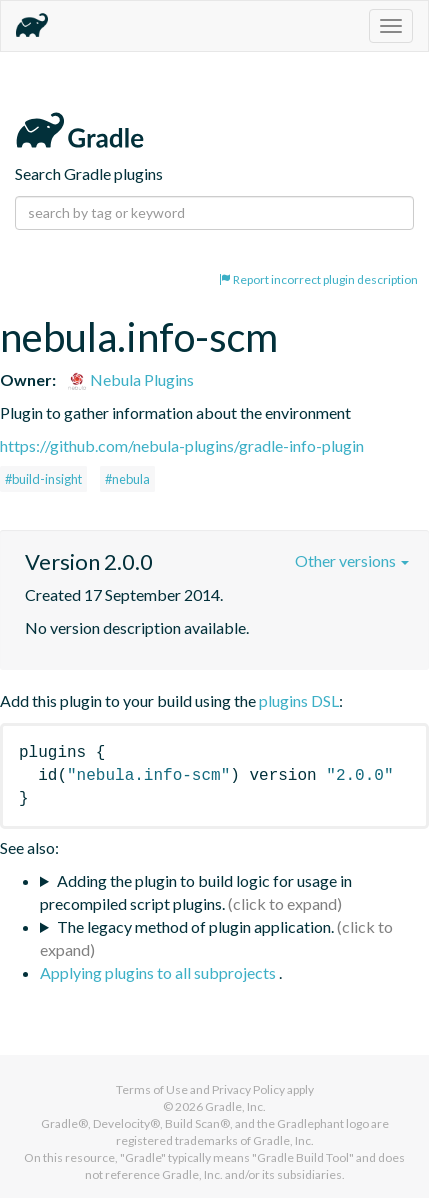 Image resolution: width=429 pixels, height=1198 pixels. Describe the element at coordinates (248, 1089) in the screenshot. I see `Privacy Policy` at that location.